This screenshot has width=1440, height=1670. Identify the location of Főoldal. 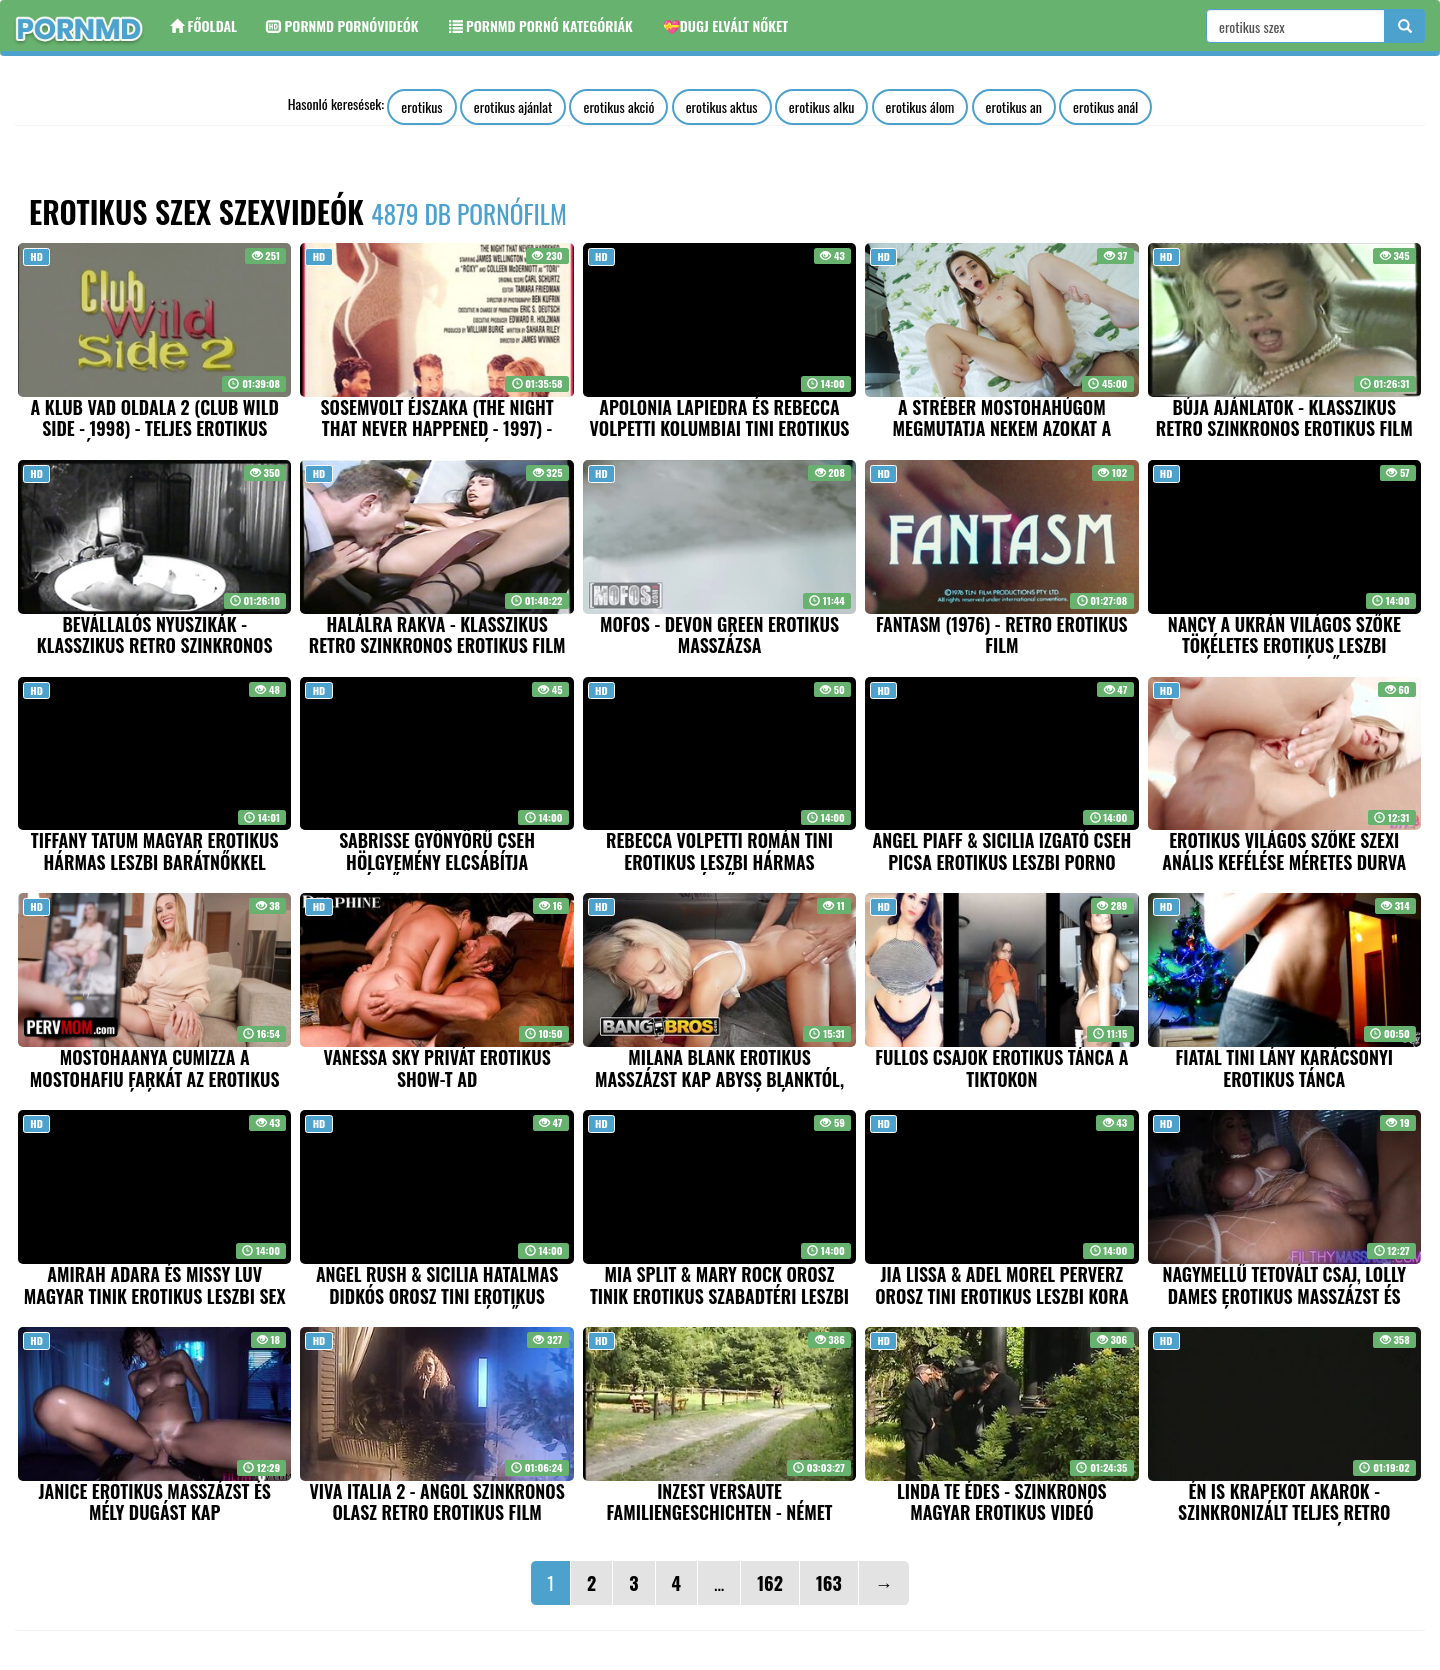
(203, 25).